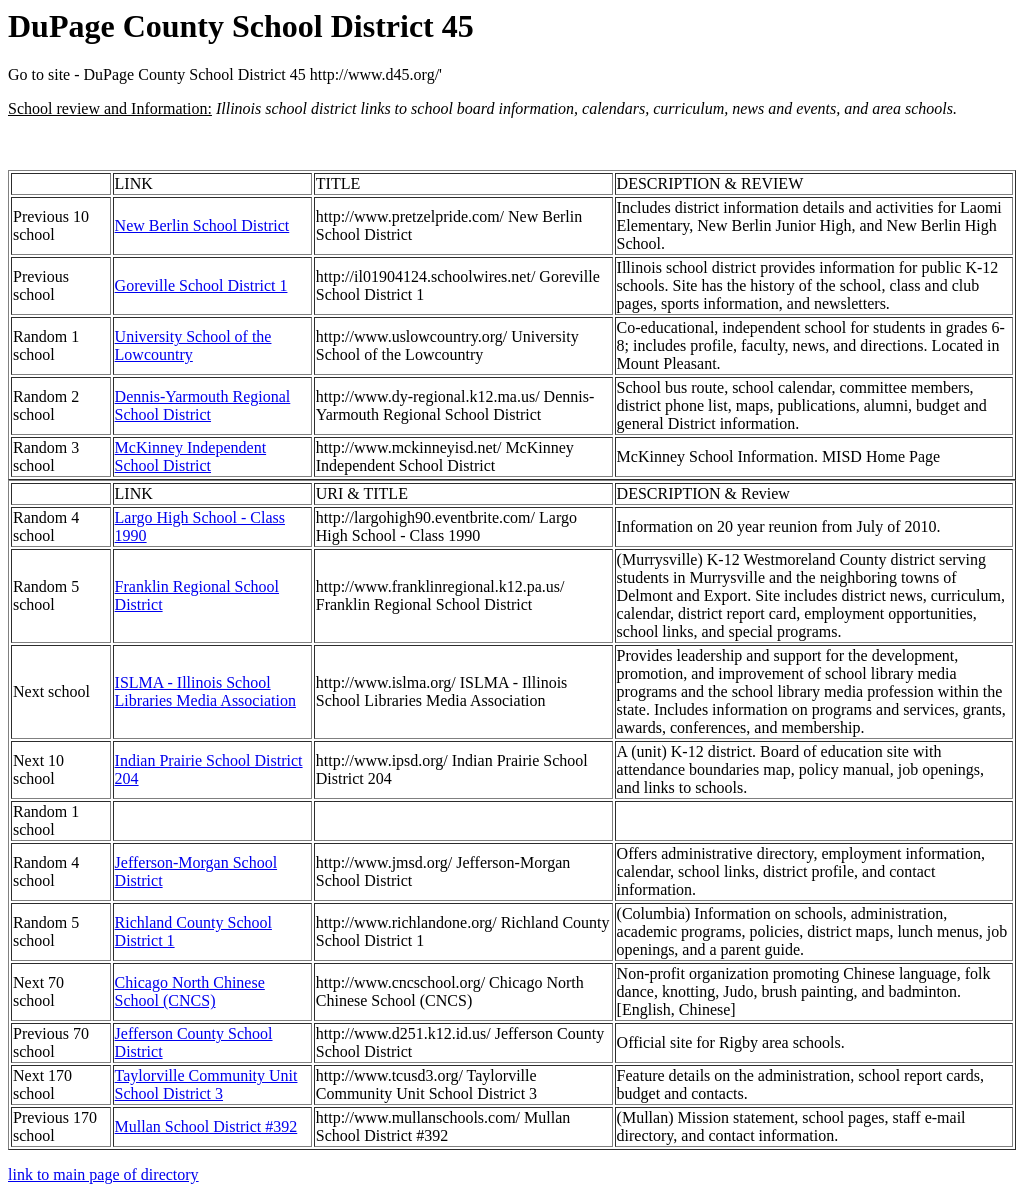 The image size is (1024, 1200). What do you see at coordinates (201, 285) in the screenshot?
I see `Goreville School District 1` at bounding box center [201, 285].